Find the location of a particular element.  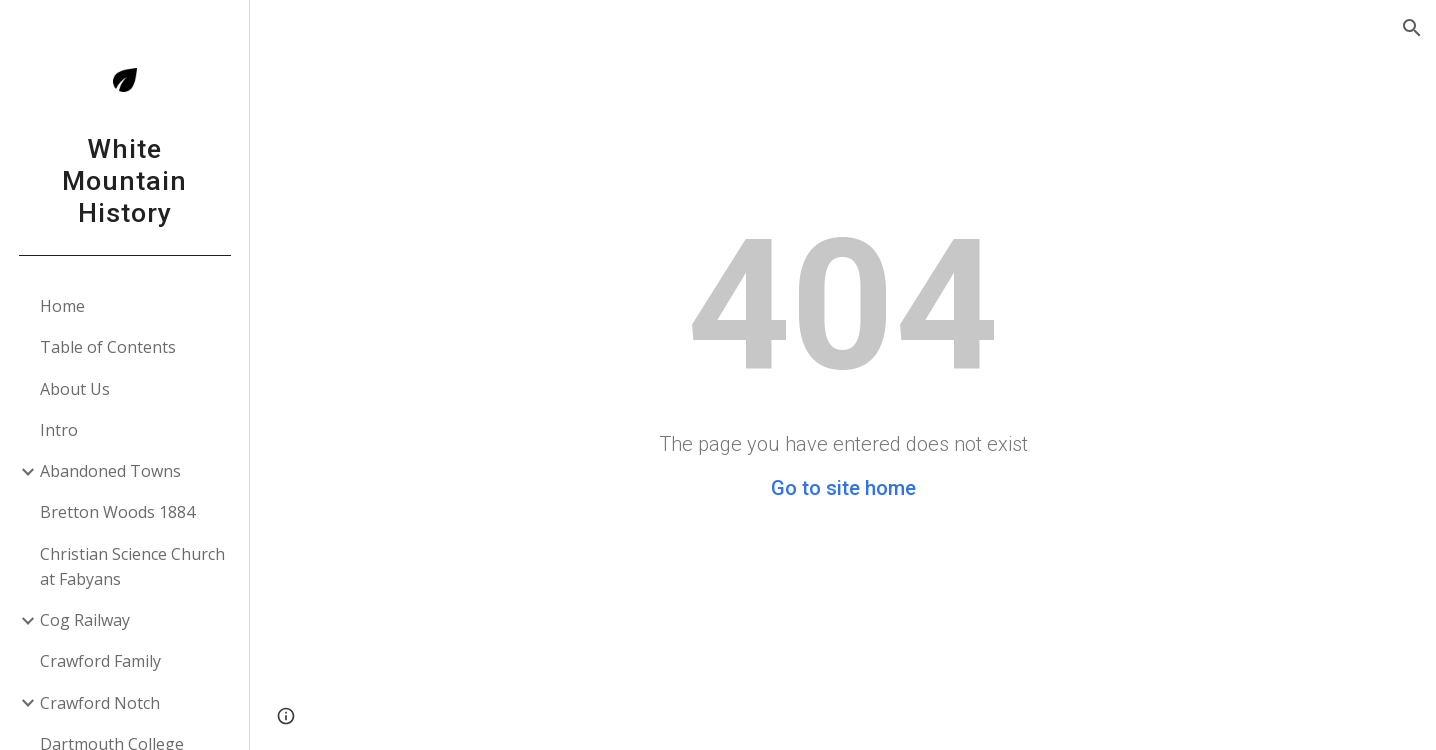

[button] is located at coordinates (1412, 28).